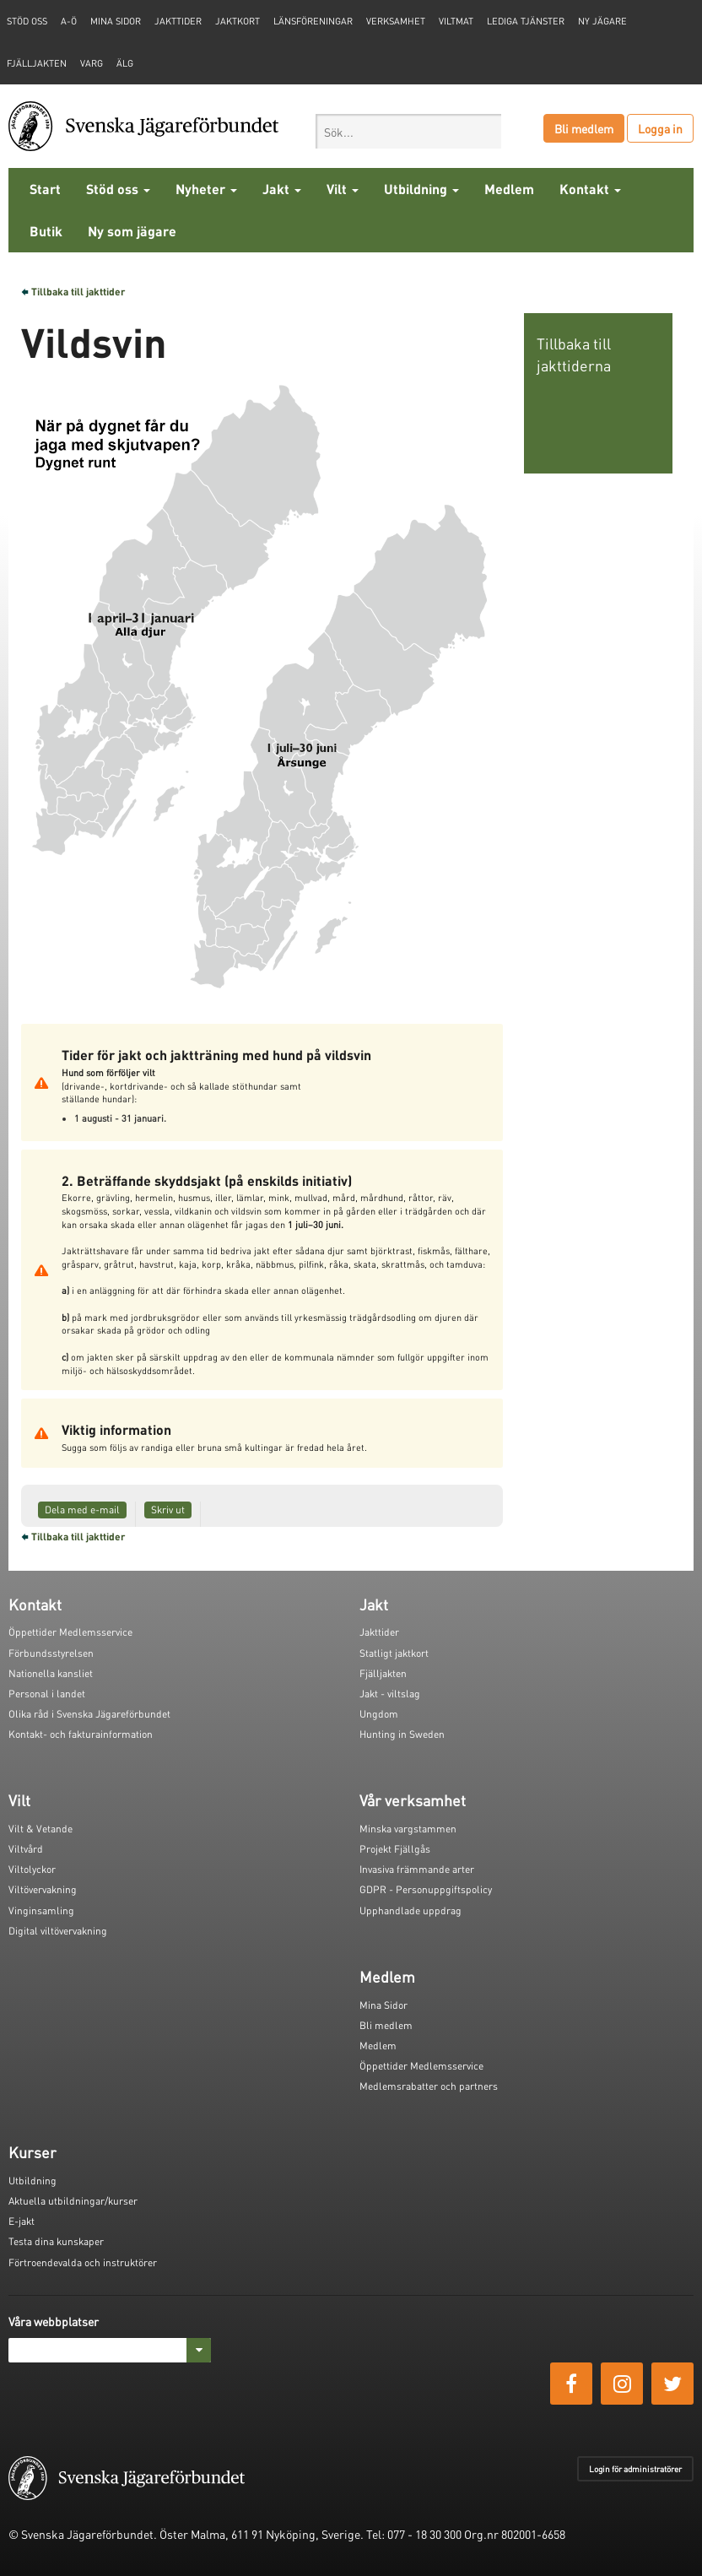  I want to click on Lediga tjänster, so click(525, 21).